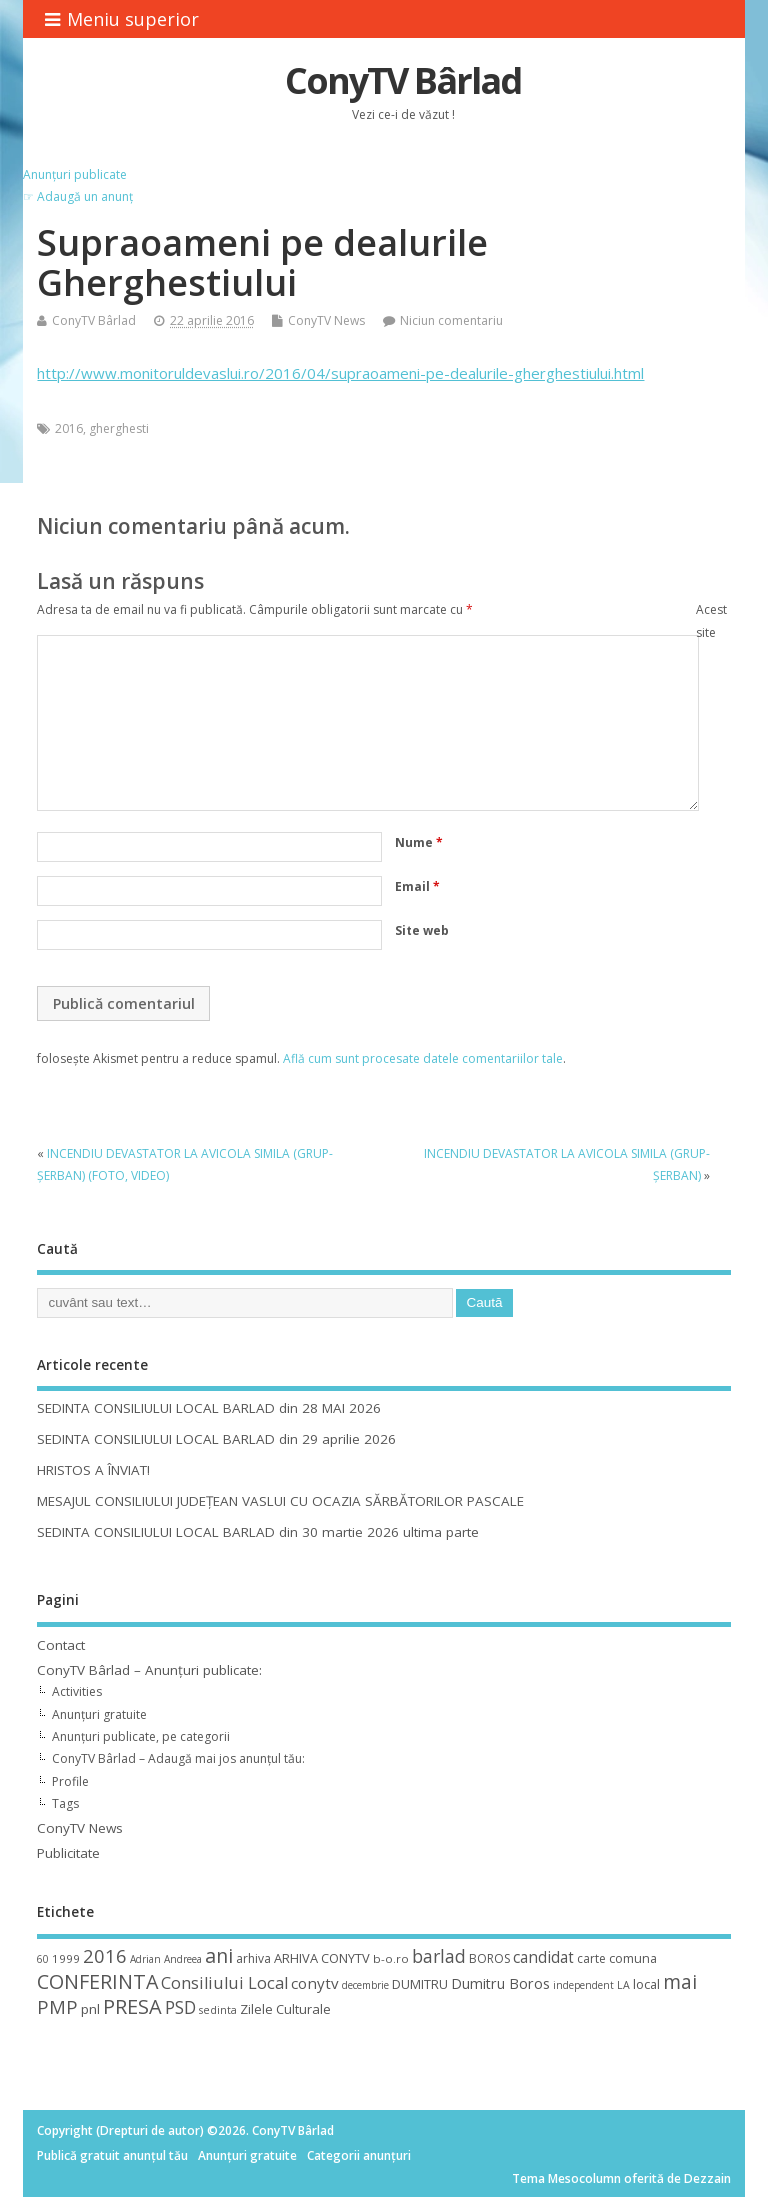 This screenshot has width=768, height=2197. What do you see at coordinates (70, 1781) in the screenshot?
I see `Profile` at bounding box center [70, 1781].